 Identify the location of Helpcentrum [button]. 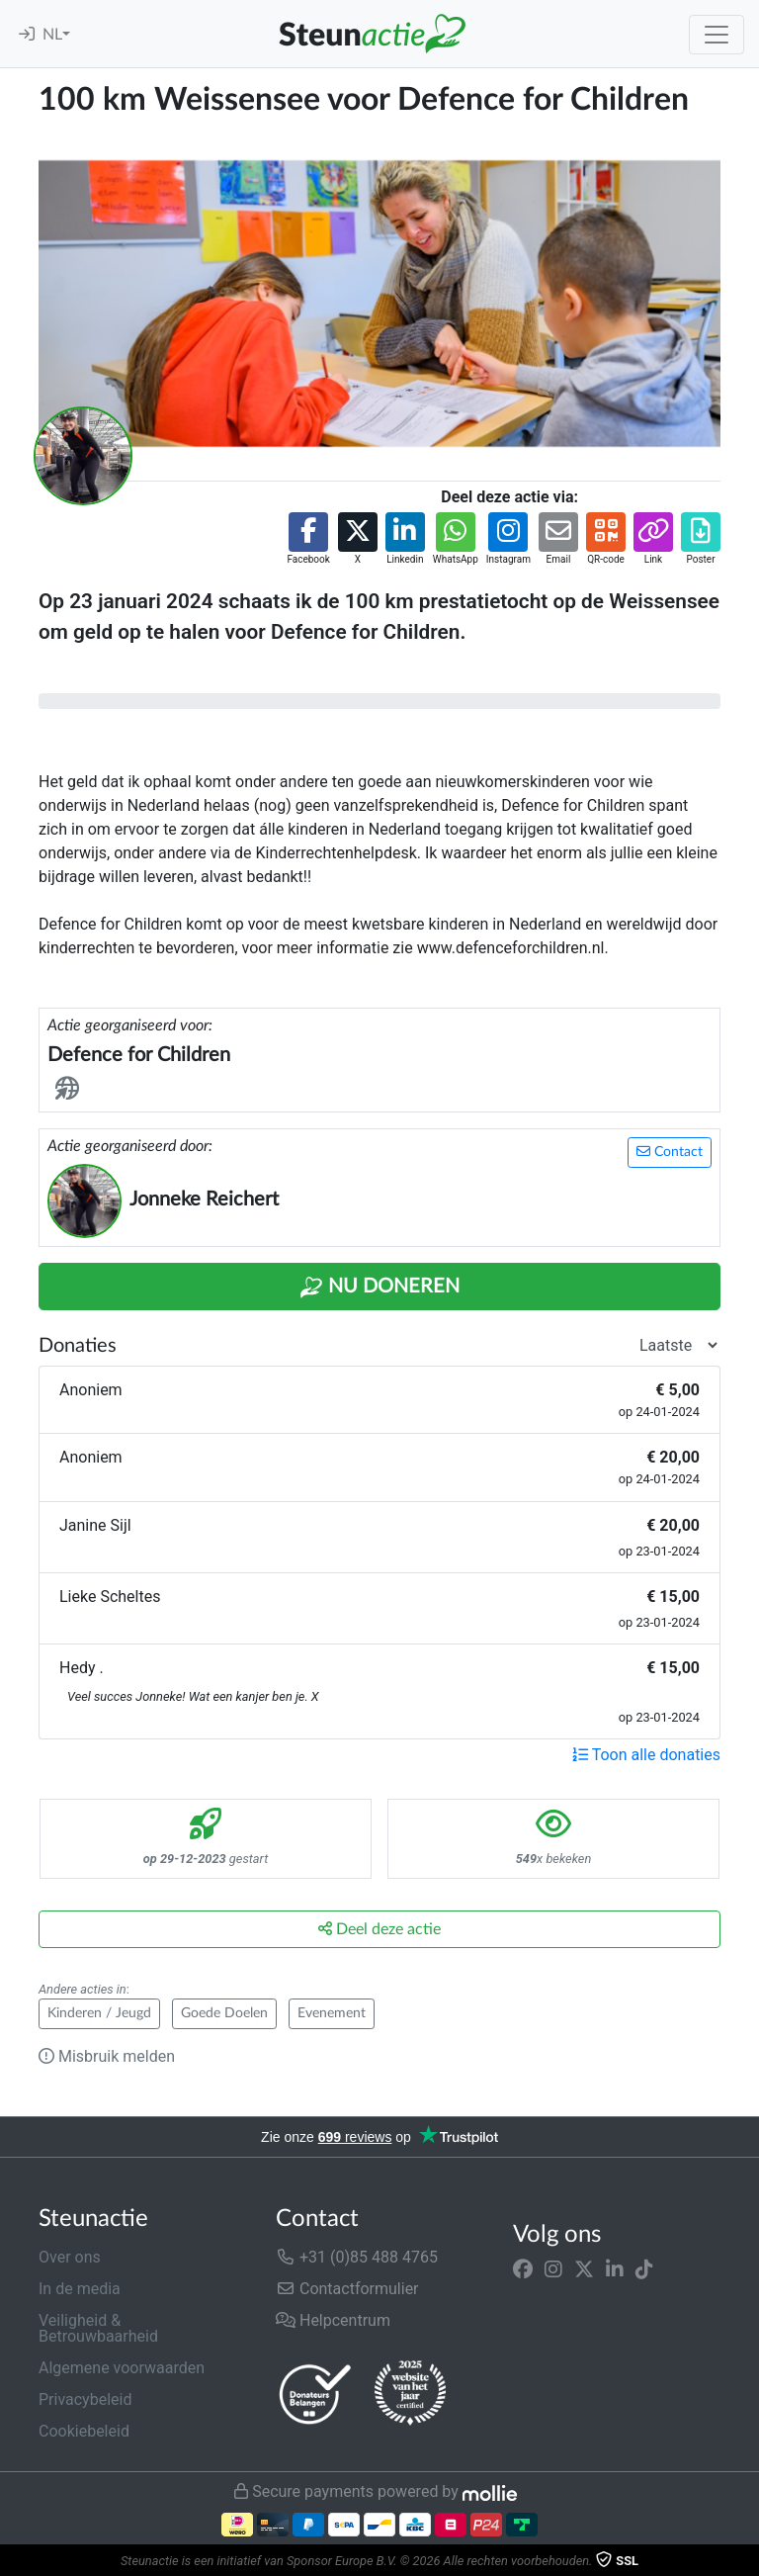
(333, 2320).